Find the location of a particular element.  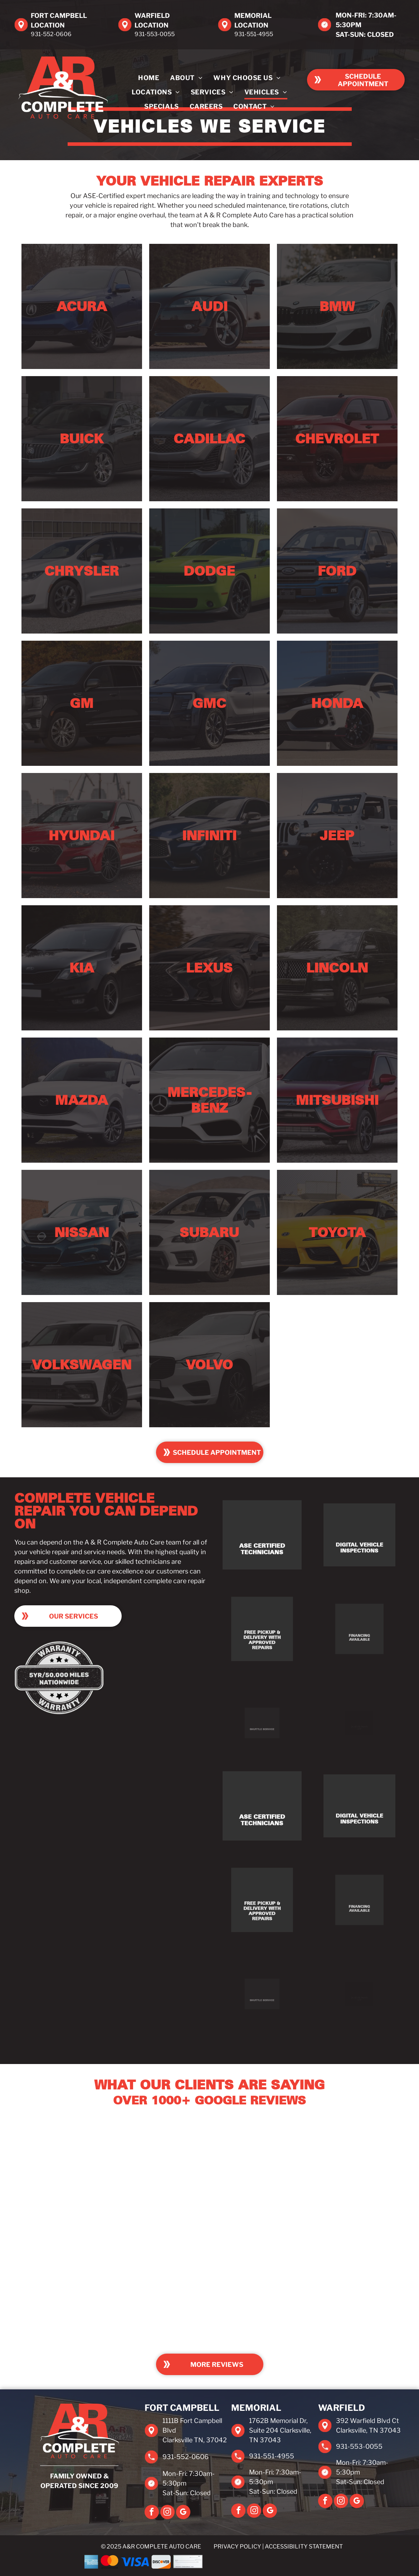

931-552-0606 is located at coordinates (51, 34).